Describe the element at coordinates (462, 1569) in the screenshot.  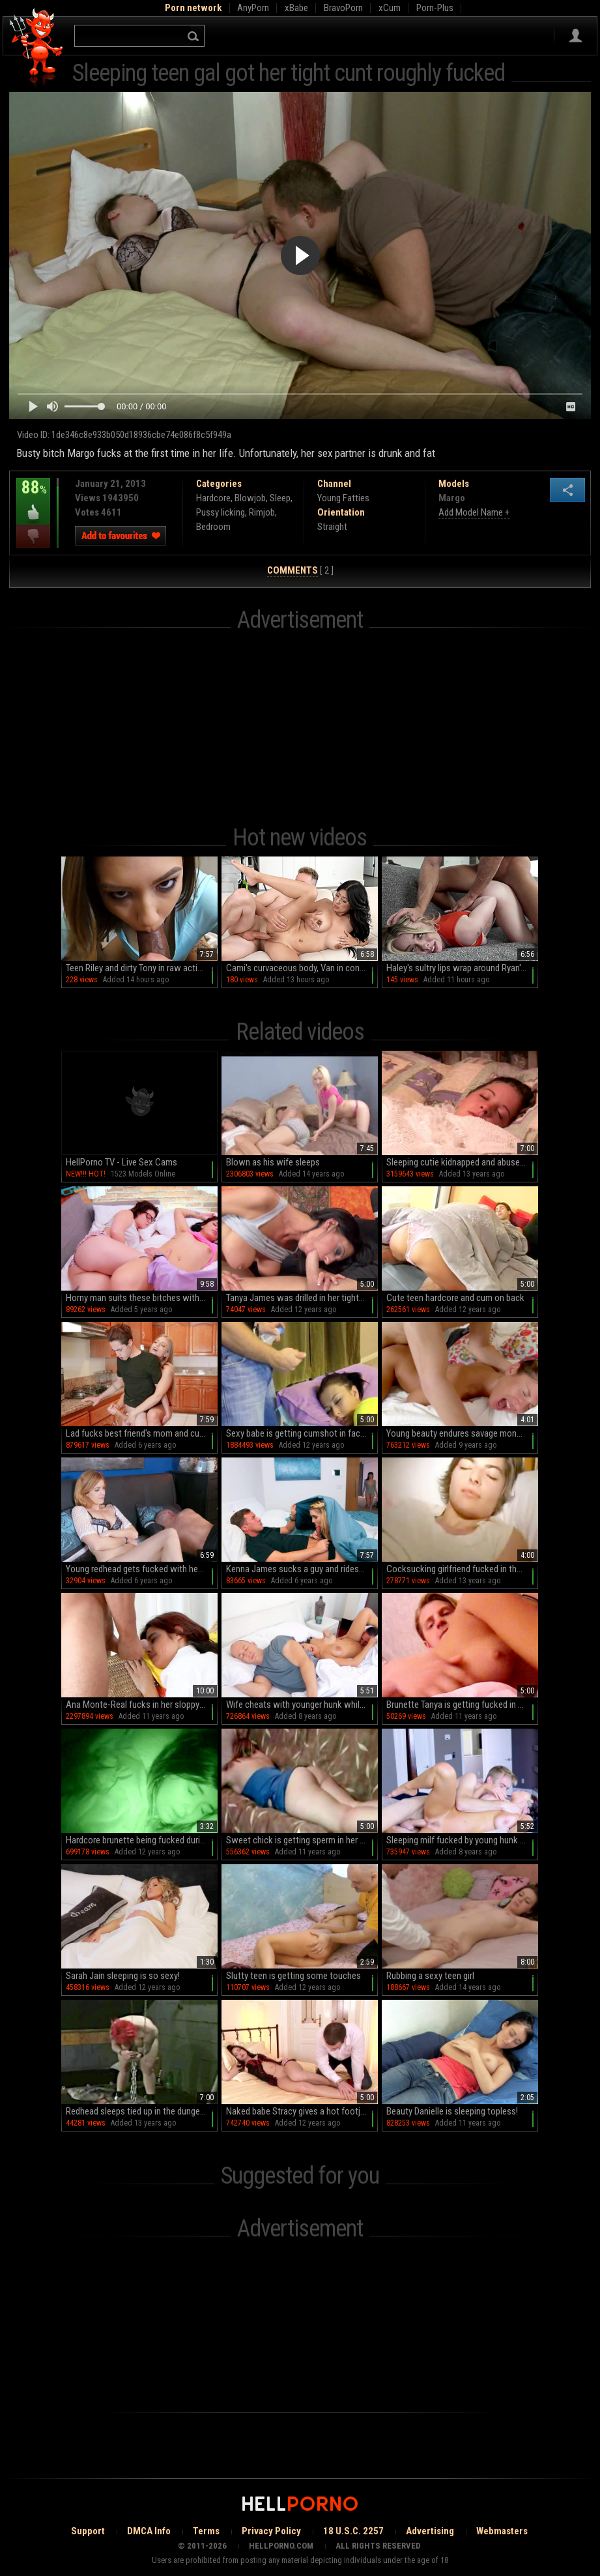
I see `Cocksucking girlfriend fucked in the cunt` at that location.